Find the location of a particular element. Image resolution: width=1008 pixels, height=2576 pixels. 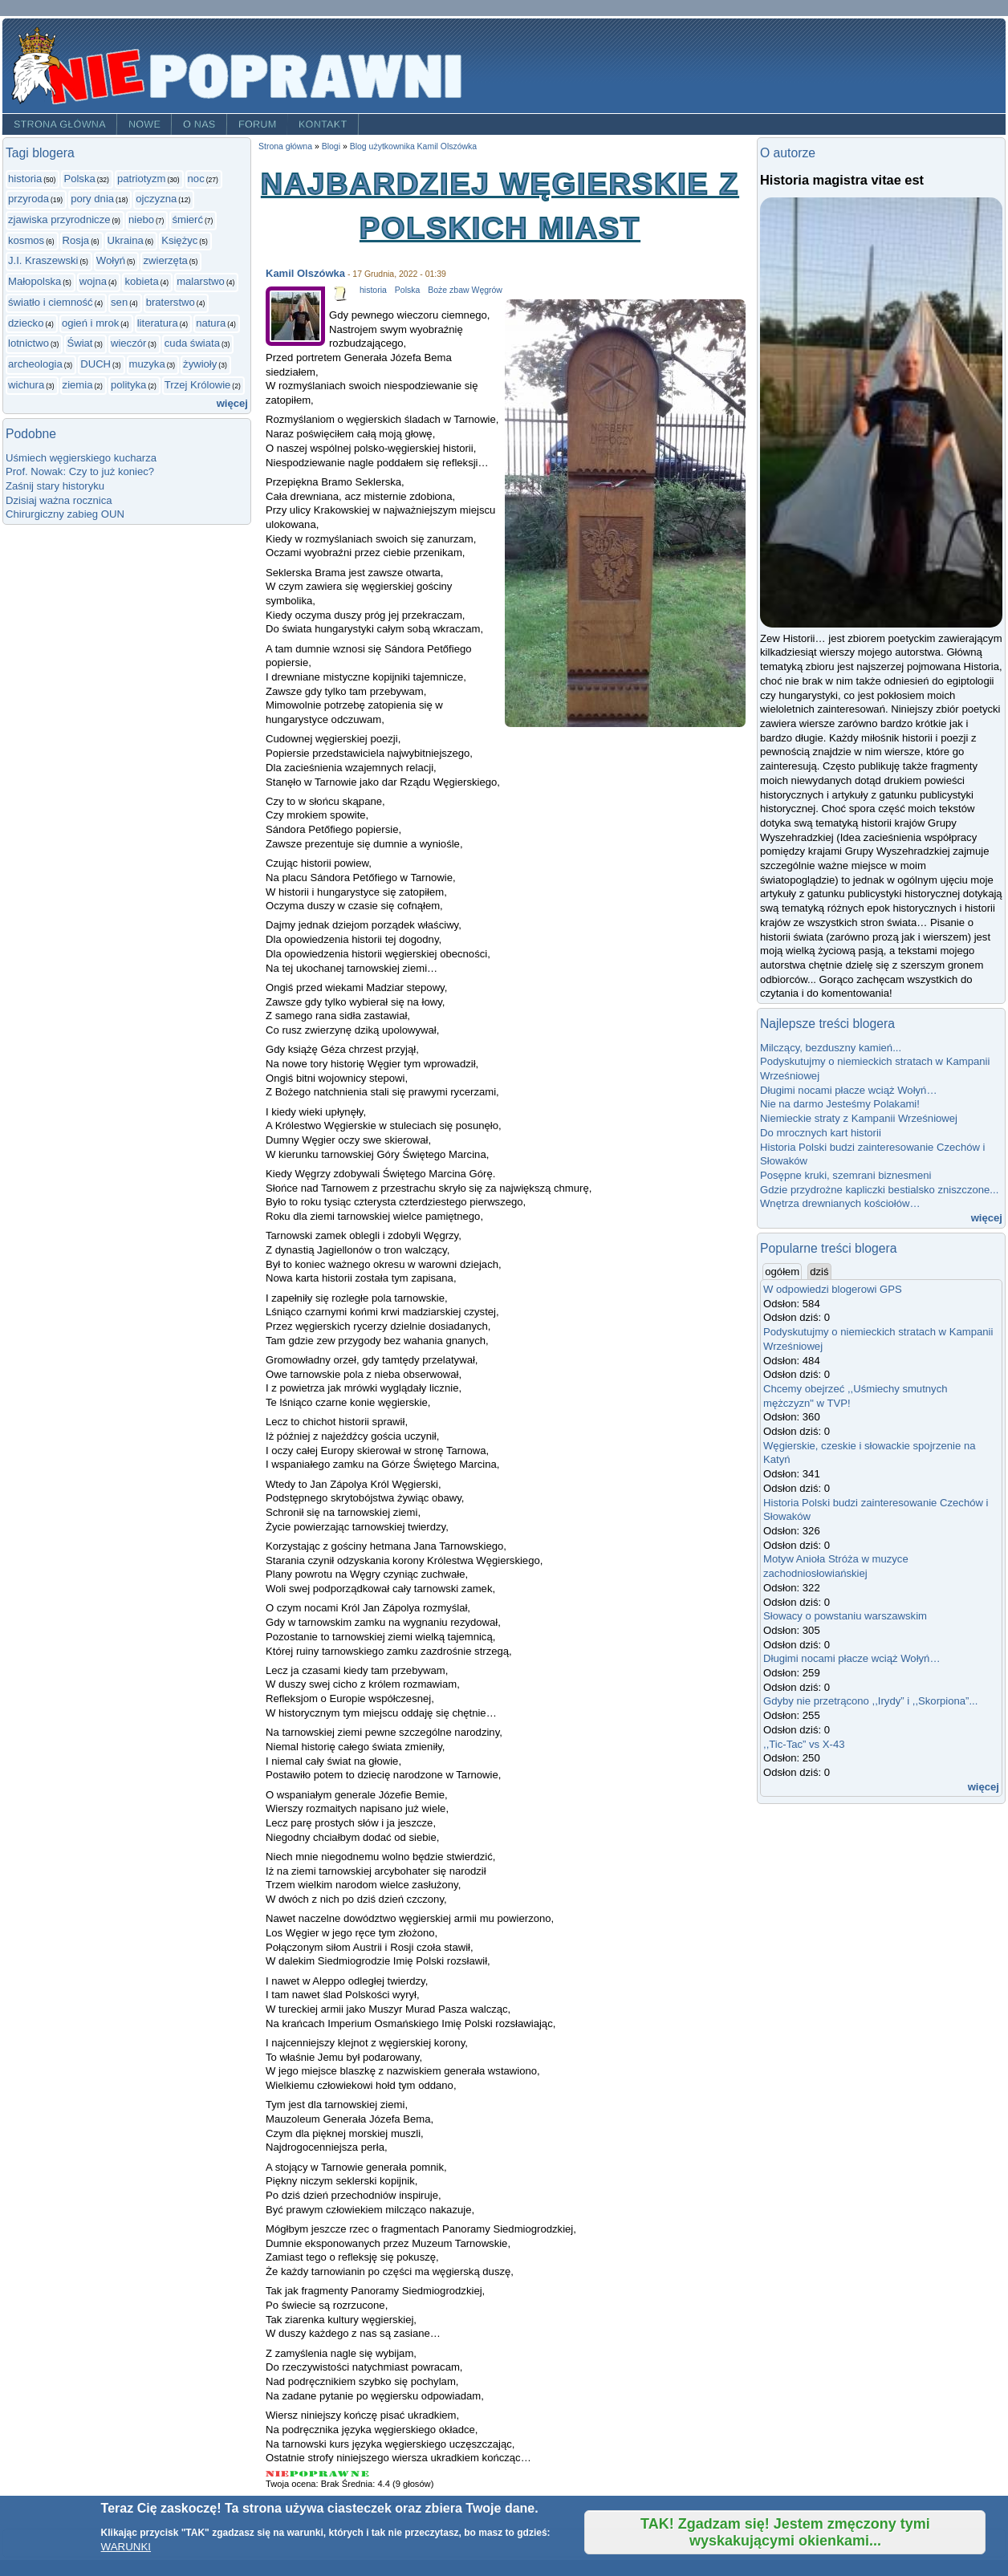

malarstwo is located at coordinates (201, 281).